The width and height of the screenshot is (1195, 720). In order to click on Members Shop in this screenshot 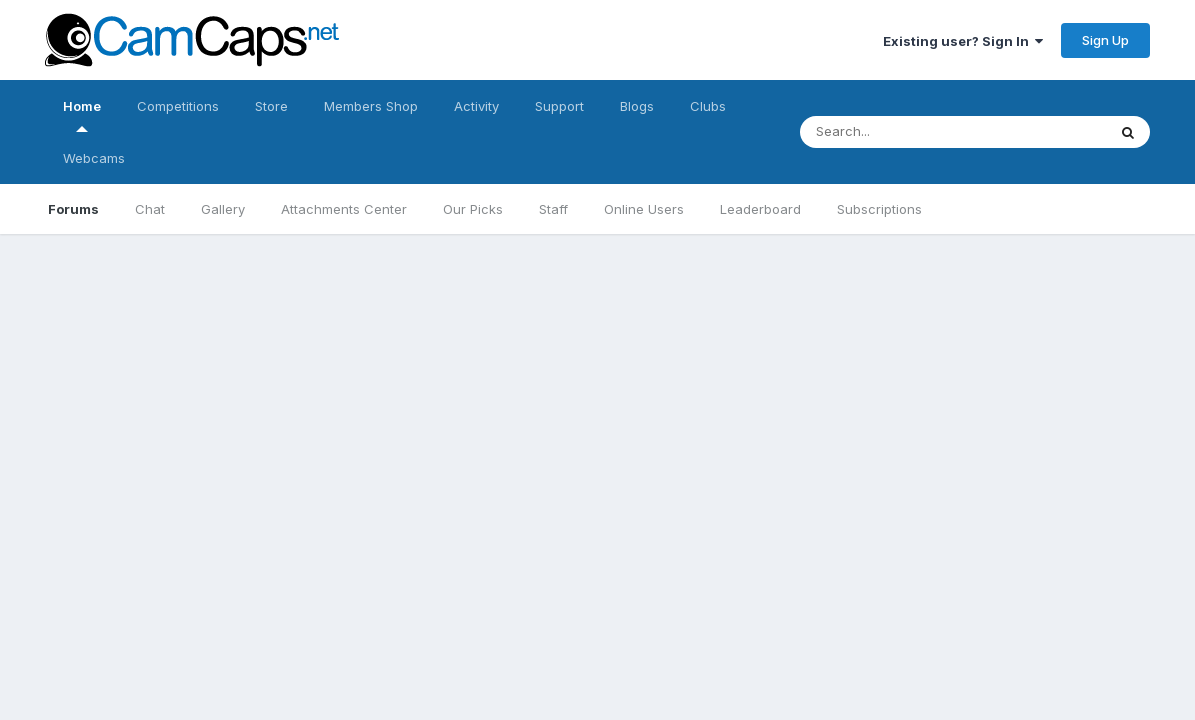, I will do `click(371, 106)`.